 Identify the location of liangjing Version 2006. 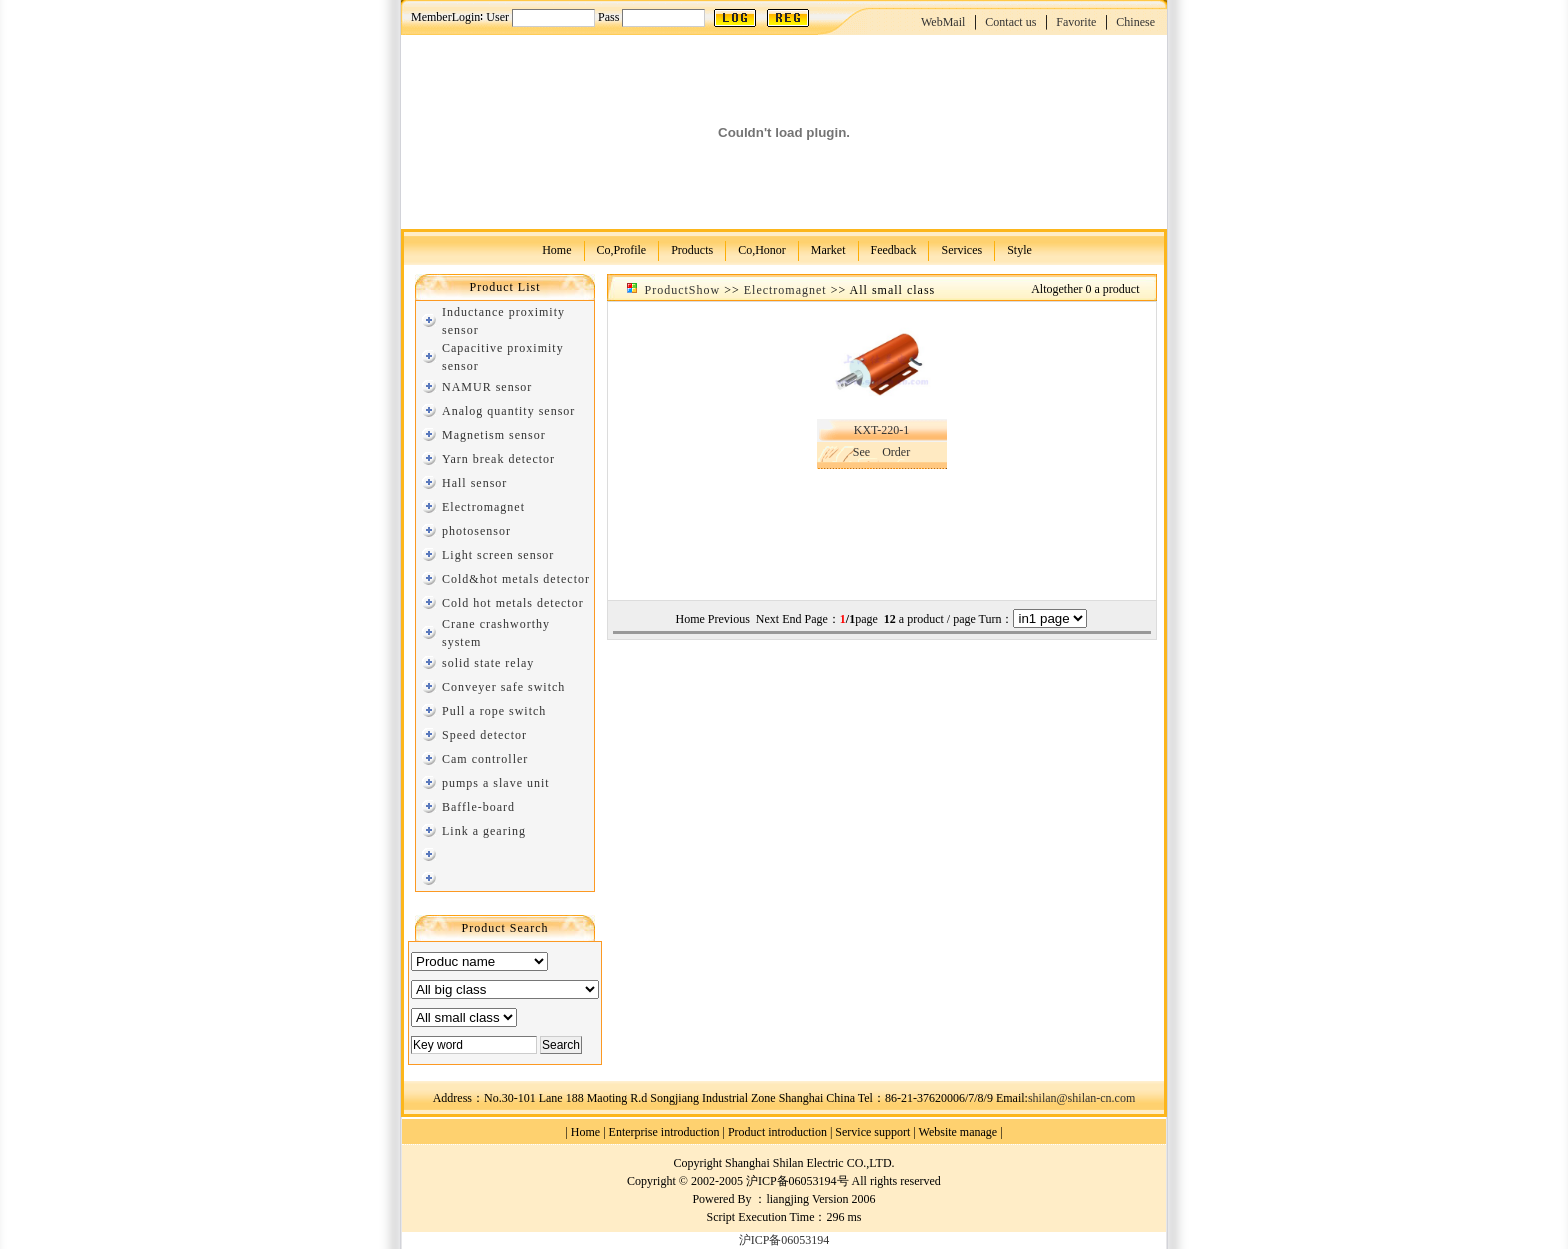
(820, 1199).